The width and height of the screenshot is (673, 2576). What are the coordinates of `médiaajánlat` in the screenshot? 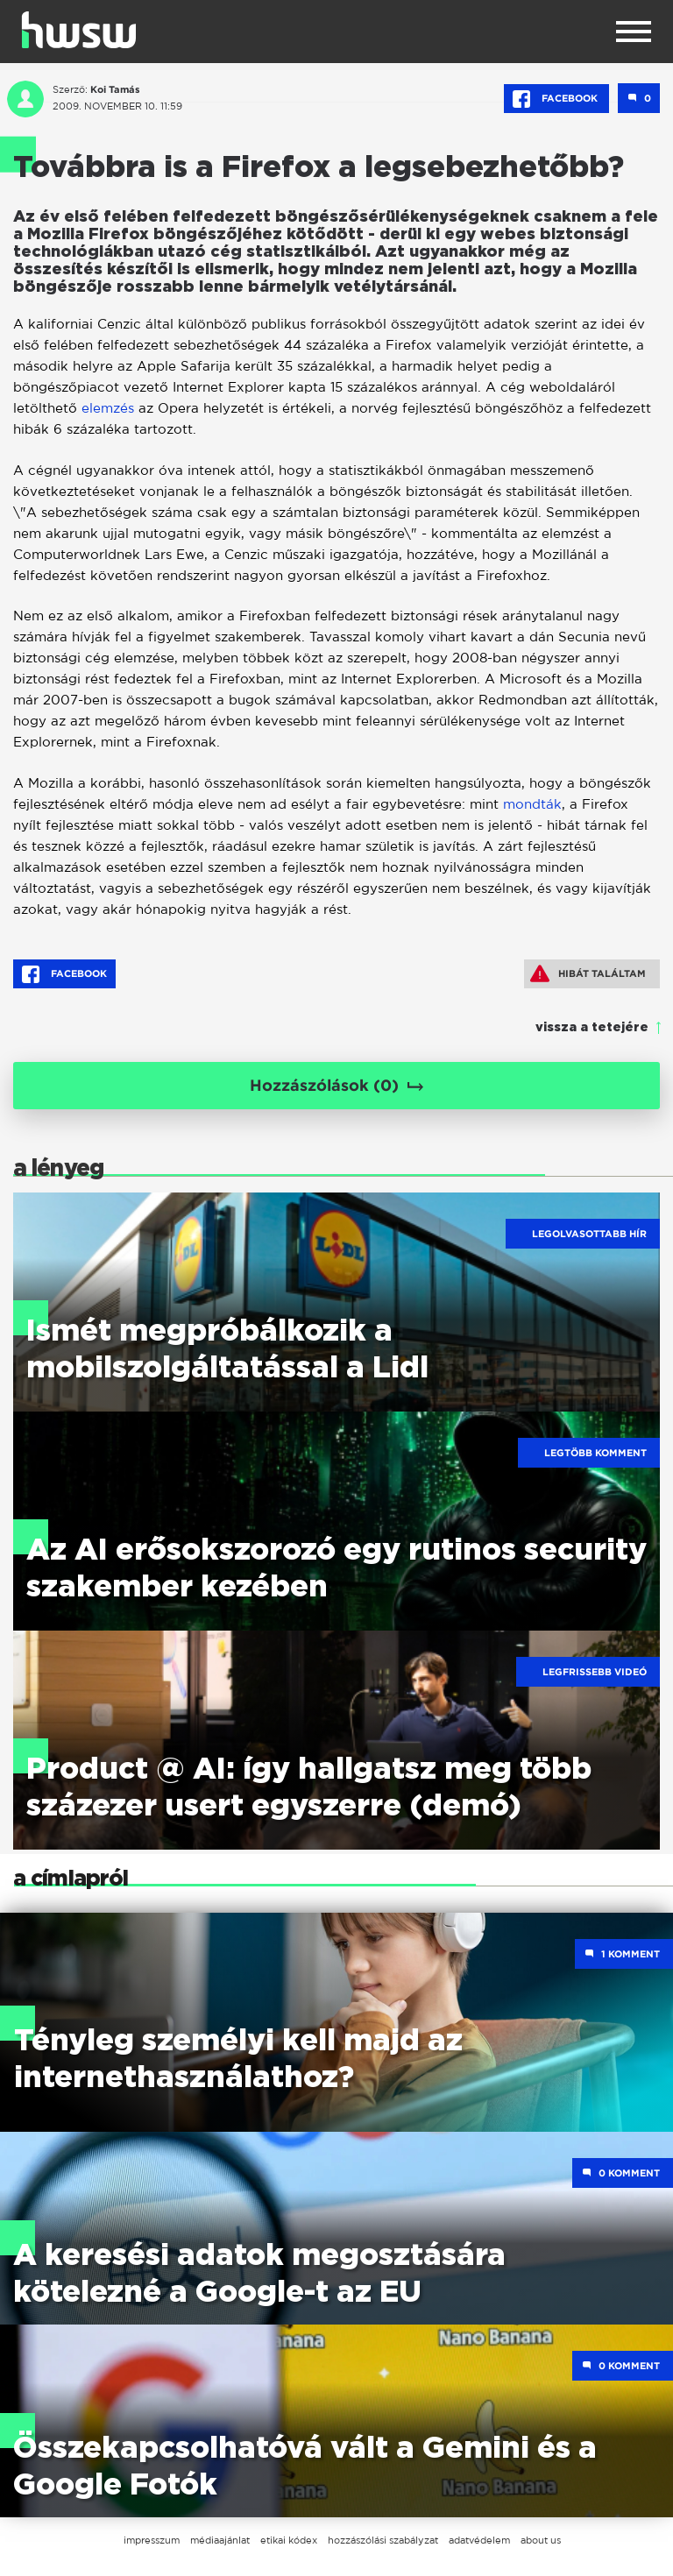 It's located at (220, 2540).